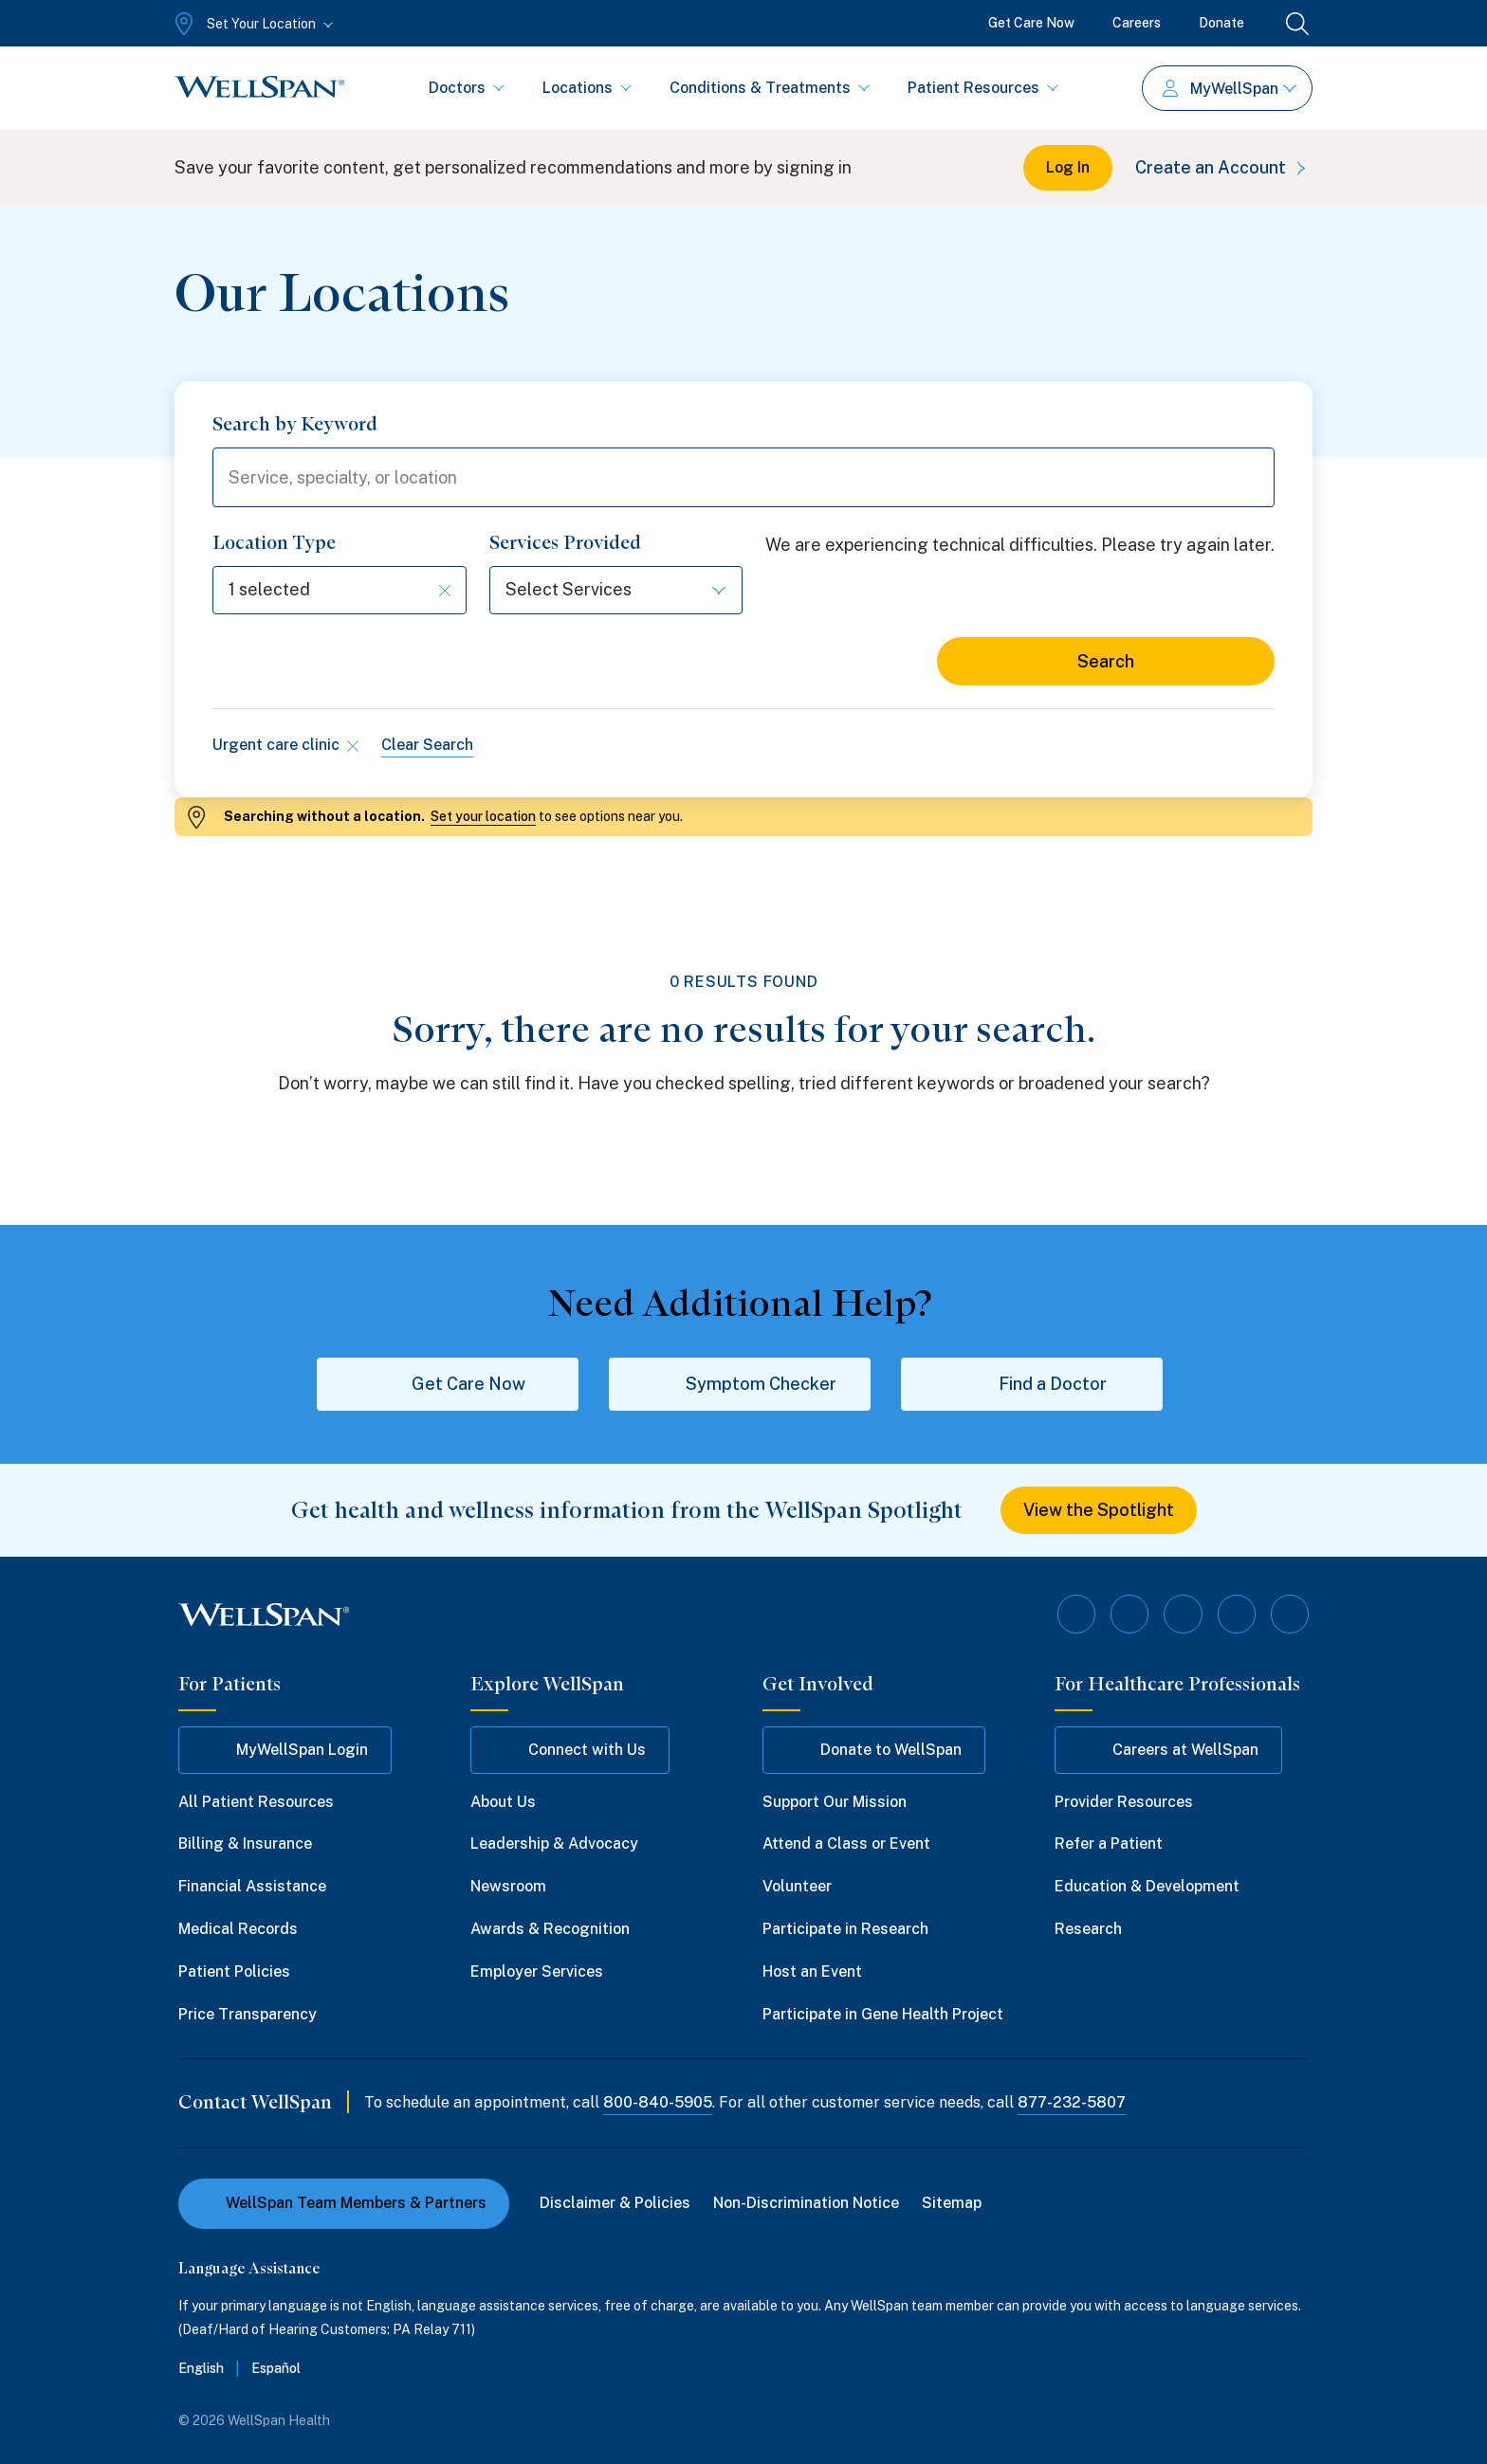  What do you see at coordinates (657, 2103) in the screenshot?
I see `800-840-5905` at bounding box center [657, 2103].